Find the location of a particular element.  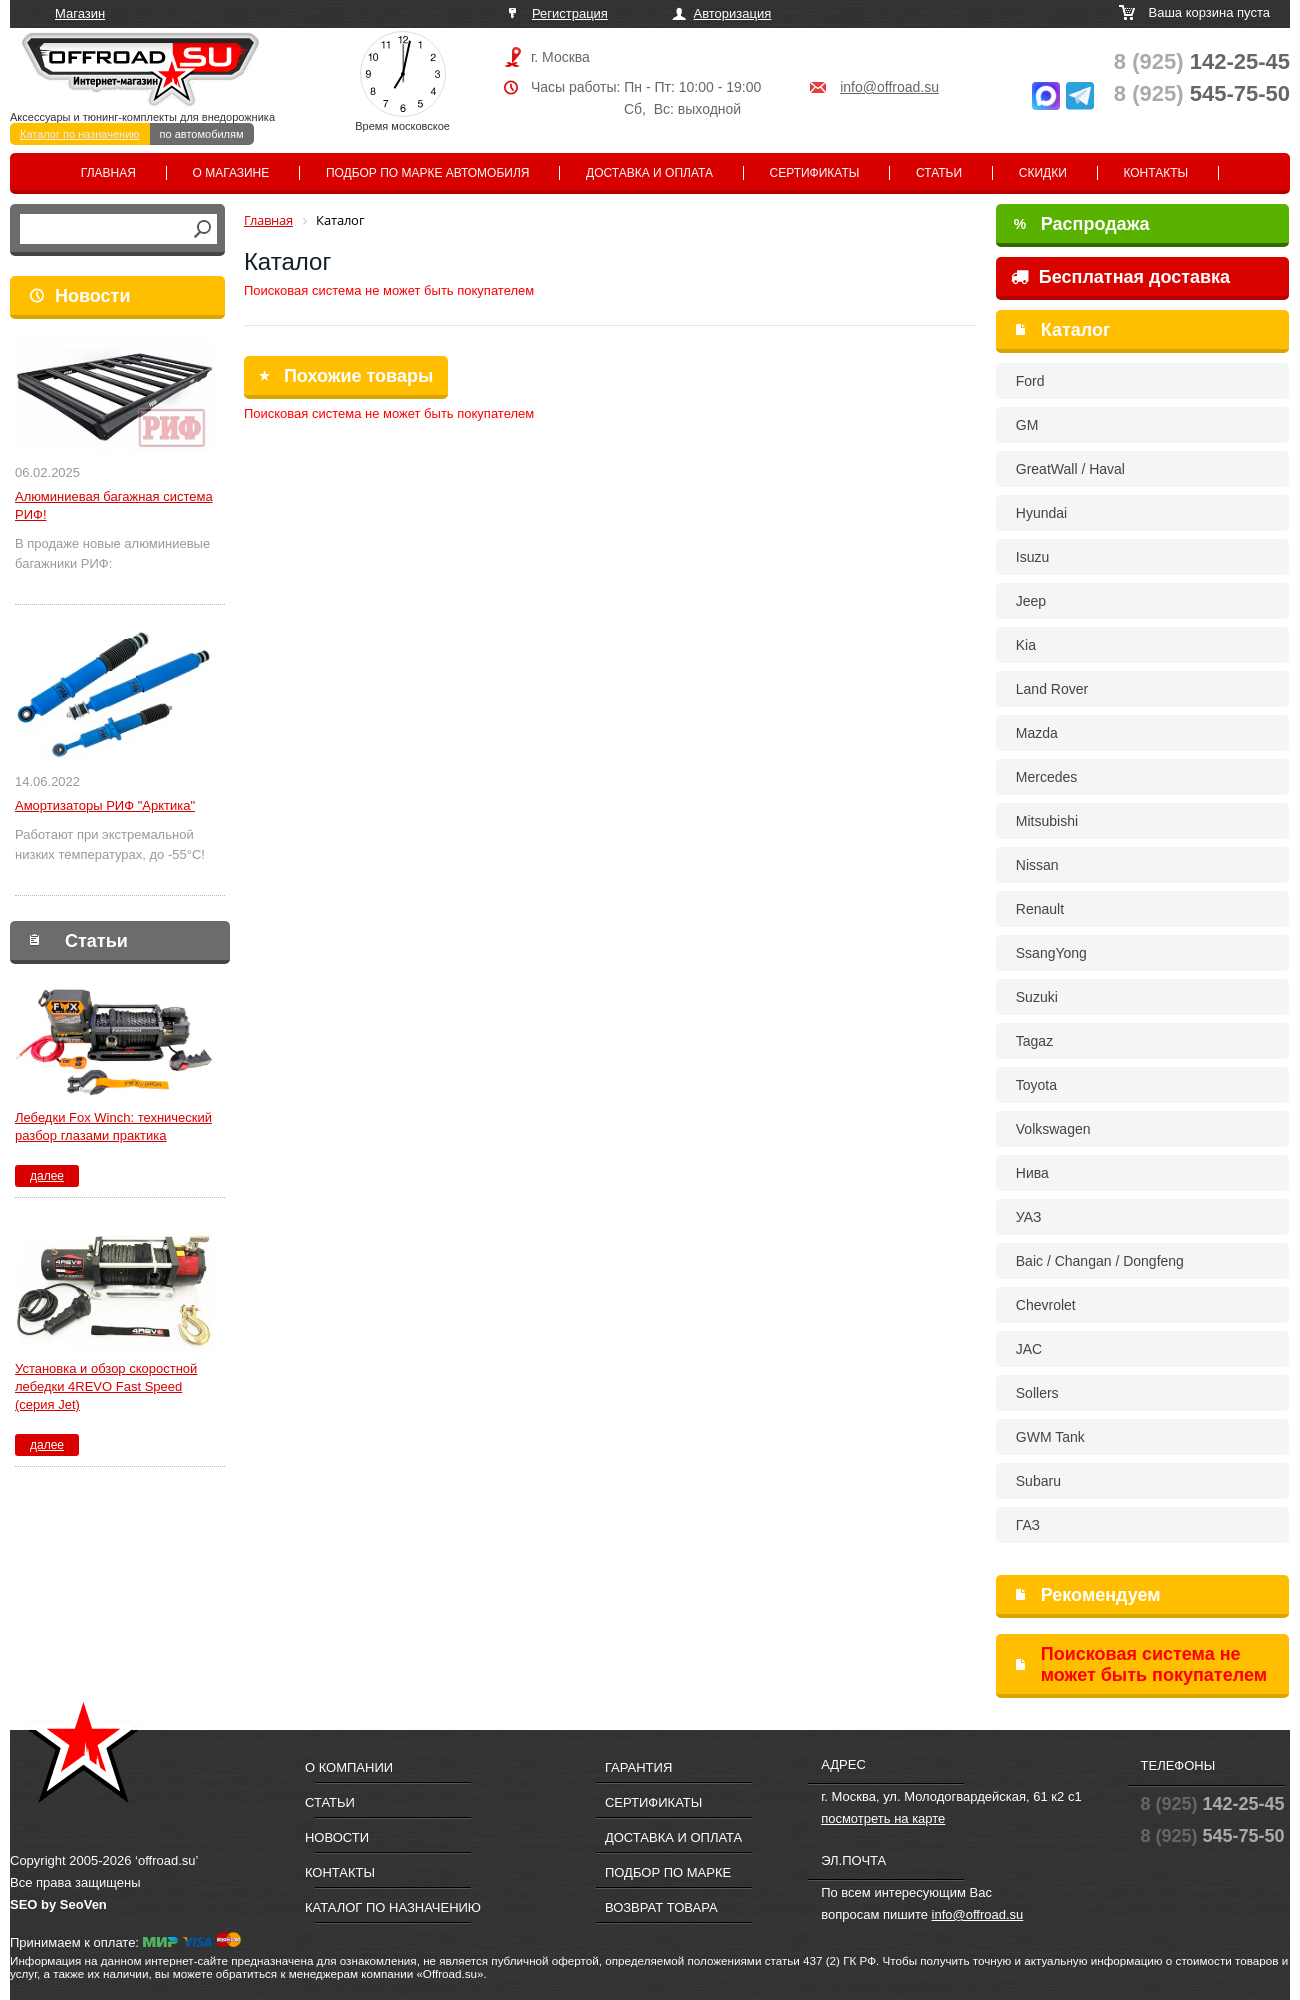

Скидки is located at coordinates (1043, 173).